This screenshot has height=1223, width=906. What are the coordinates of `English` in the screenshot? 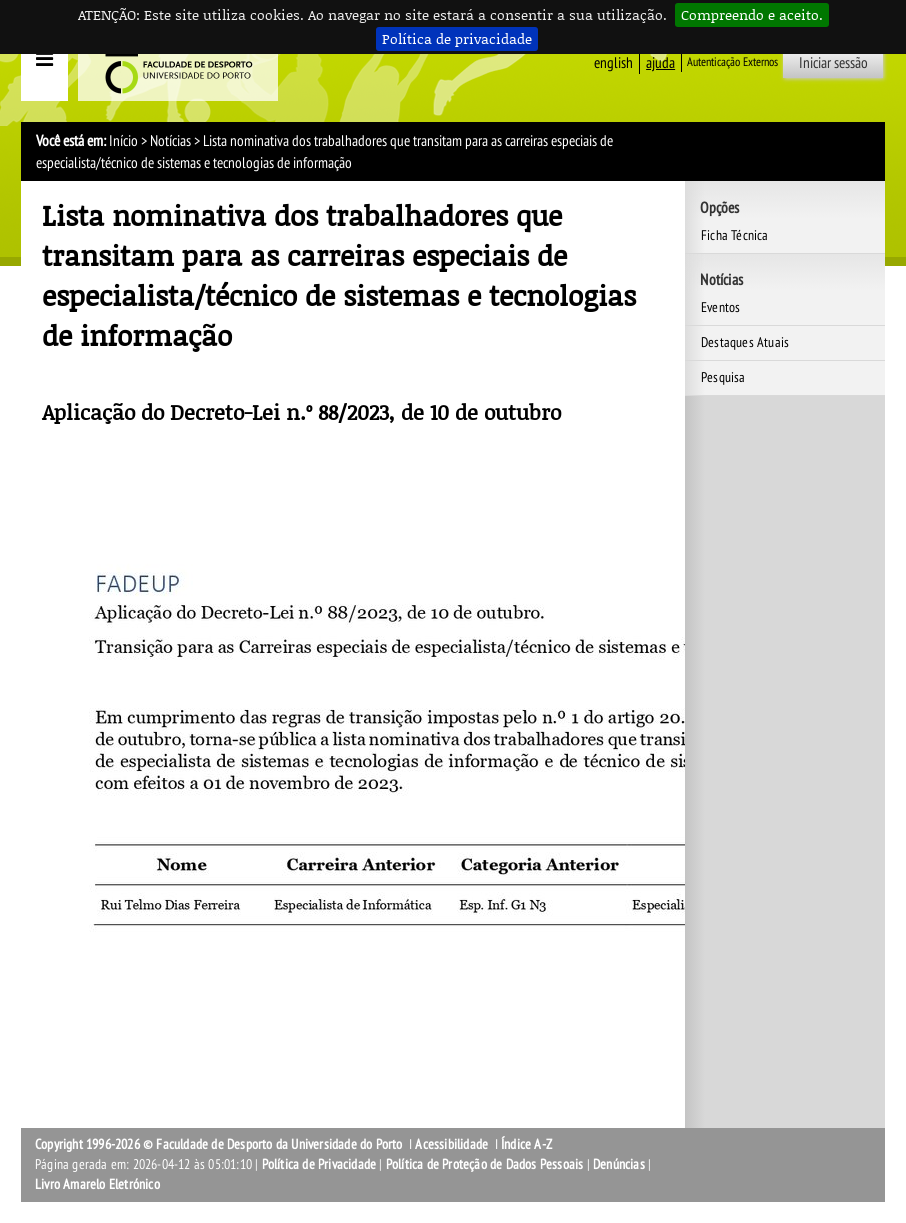 It's located at (613, 63).